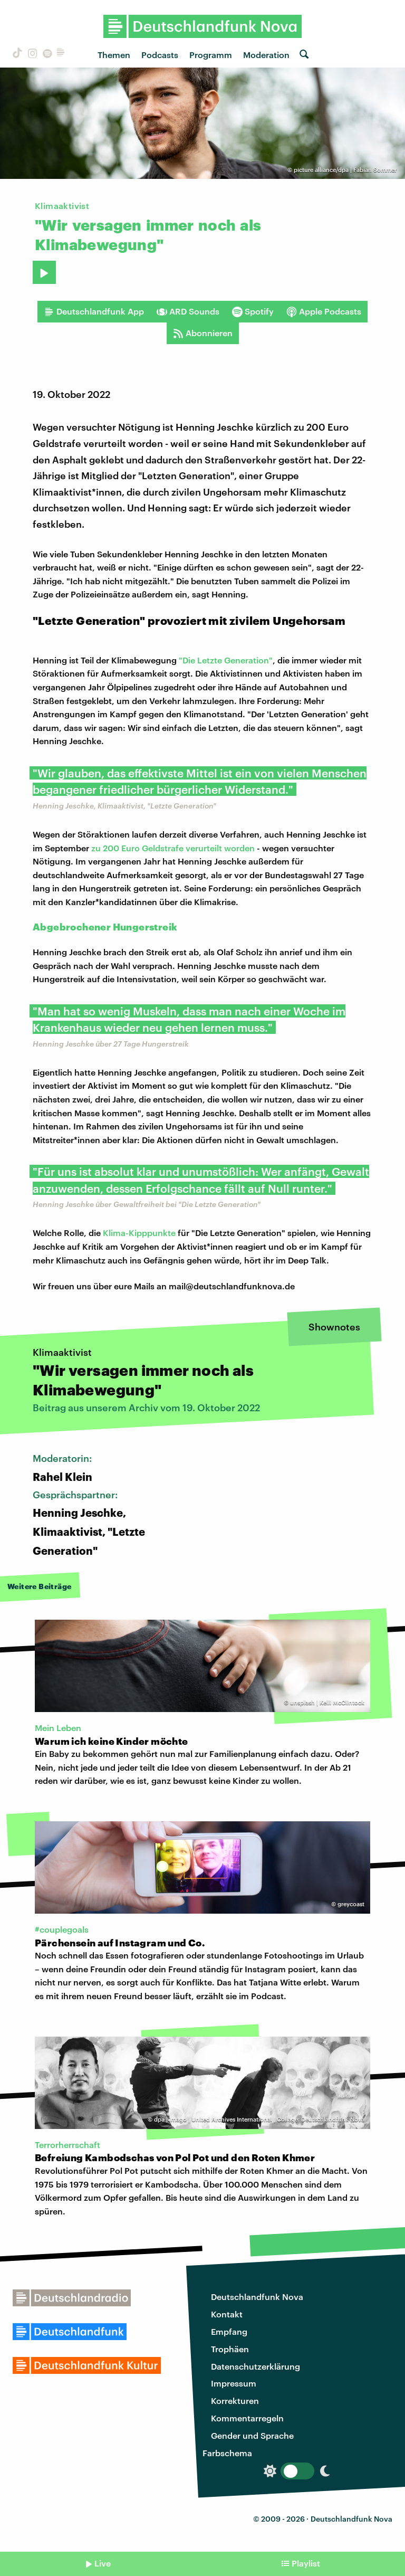 The height and width of the screenshot is (2576, 405). Describe the element at coordinates (173, 848) in the screenshot. I see `zu 200 Euro Geldstrafe verurteilt worden` at that location.